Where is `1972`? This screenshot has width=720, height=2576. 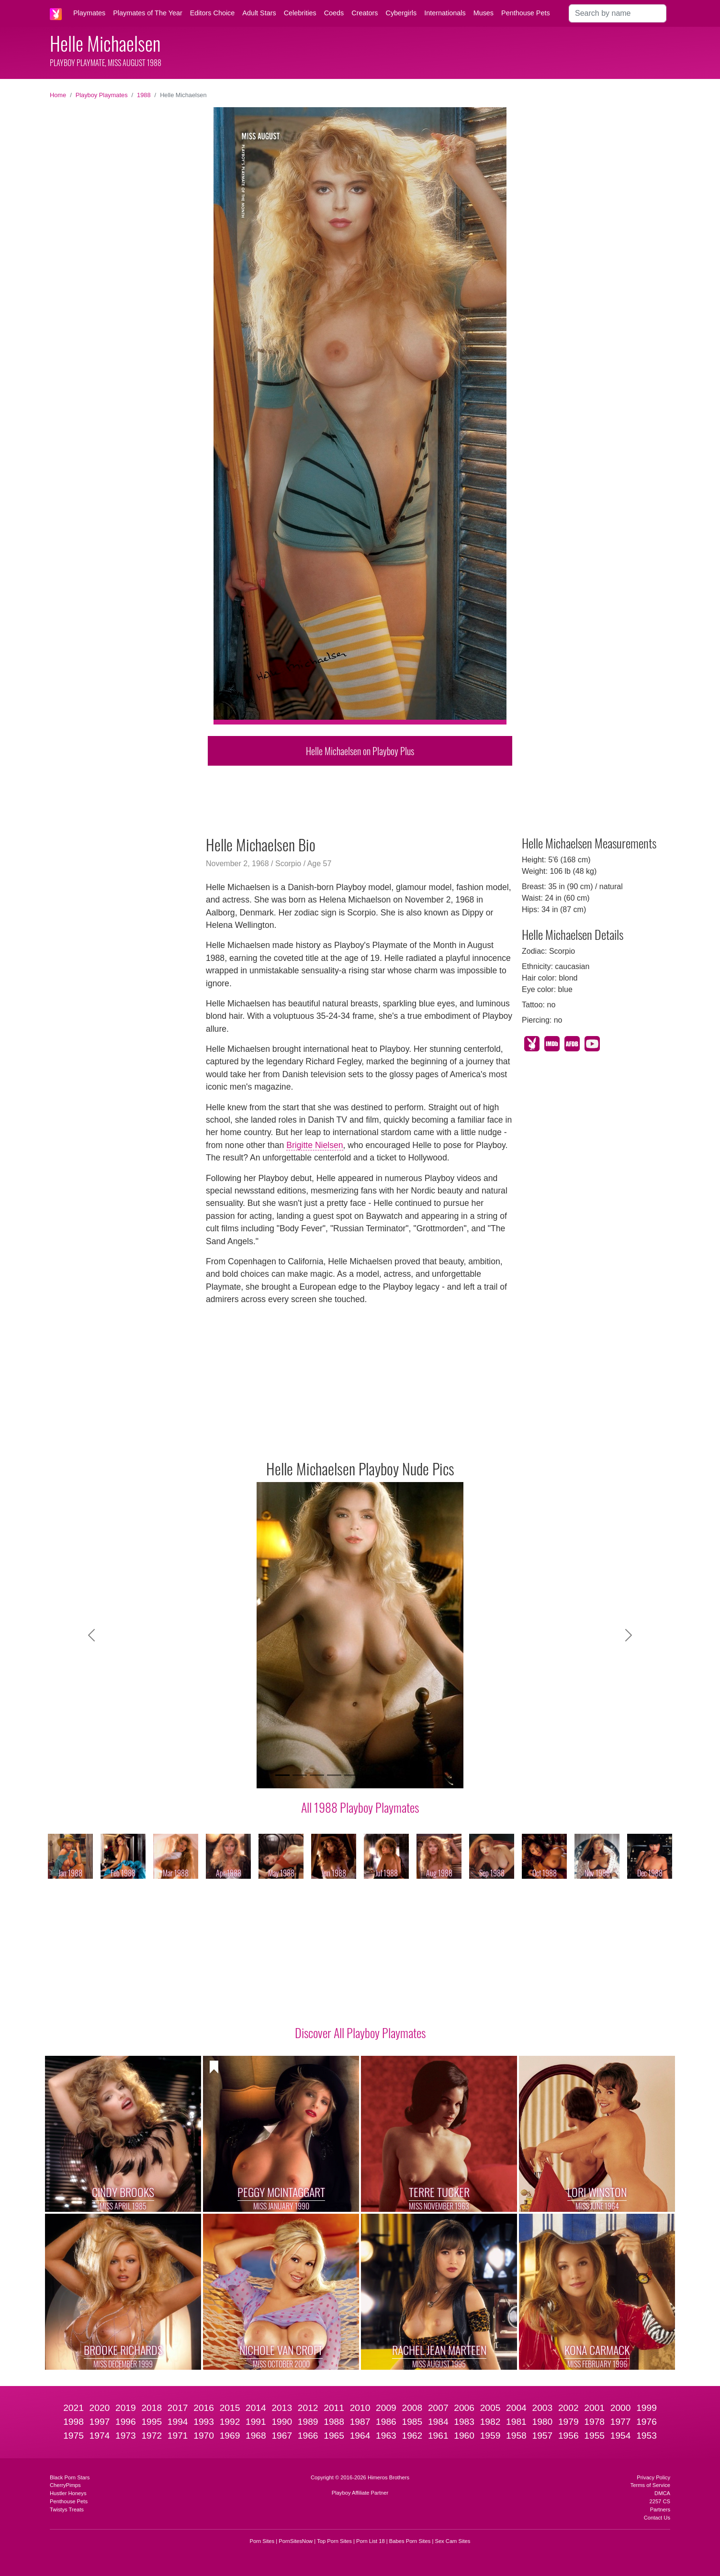 1972 is located at coordinates (151, 2436).